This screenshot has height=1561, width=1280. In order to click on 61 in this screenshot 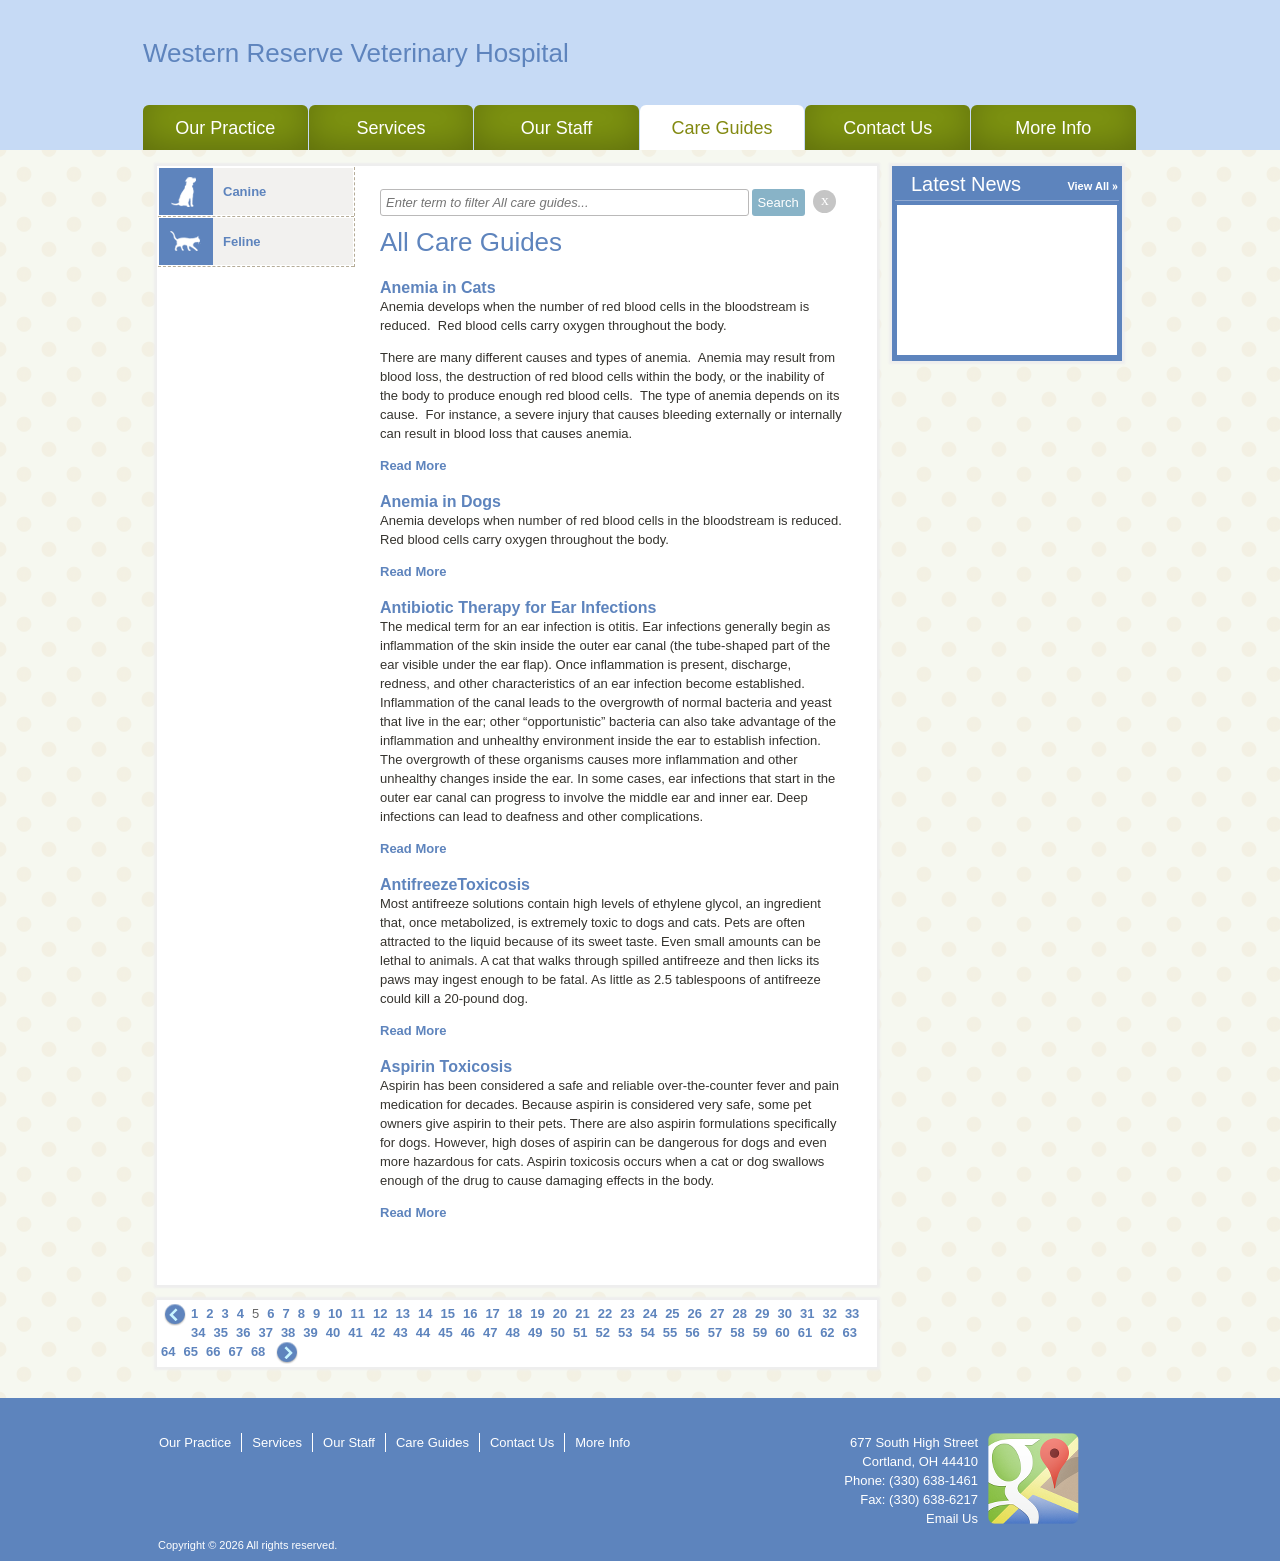, I will do `click(805, 1332)`.